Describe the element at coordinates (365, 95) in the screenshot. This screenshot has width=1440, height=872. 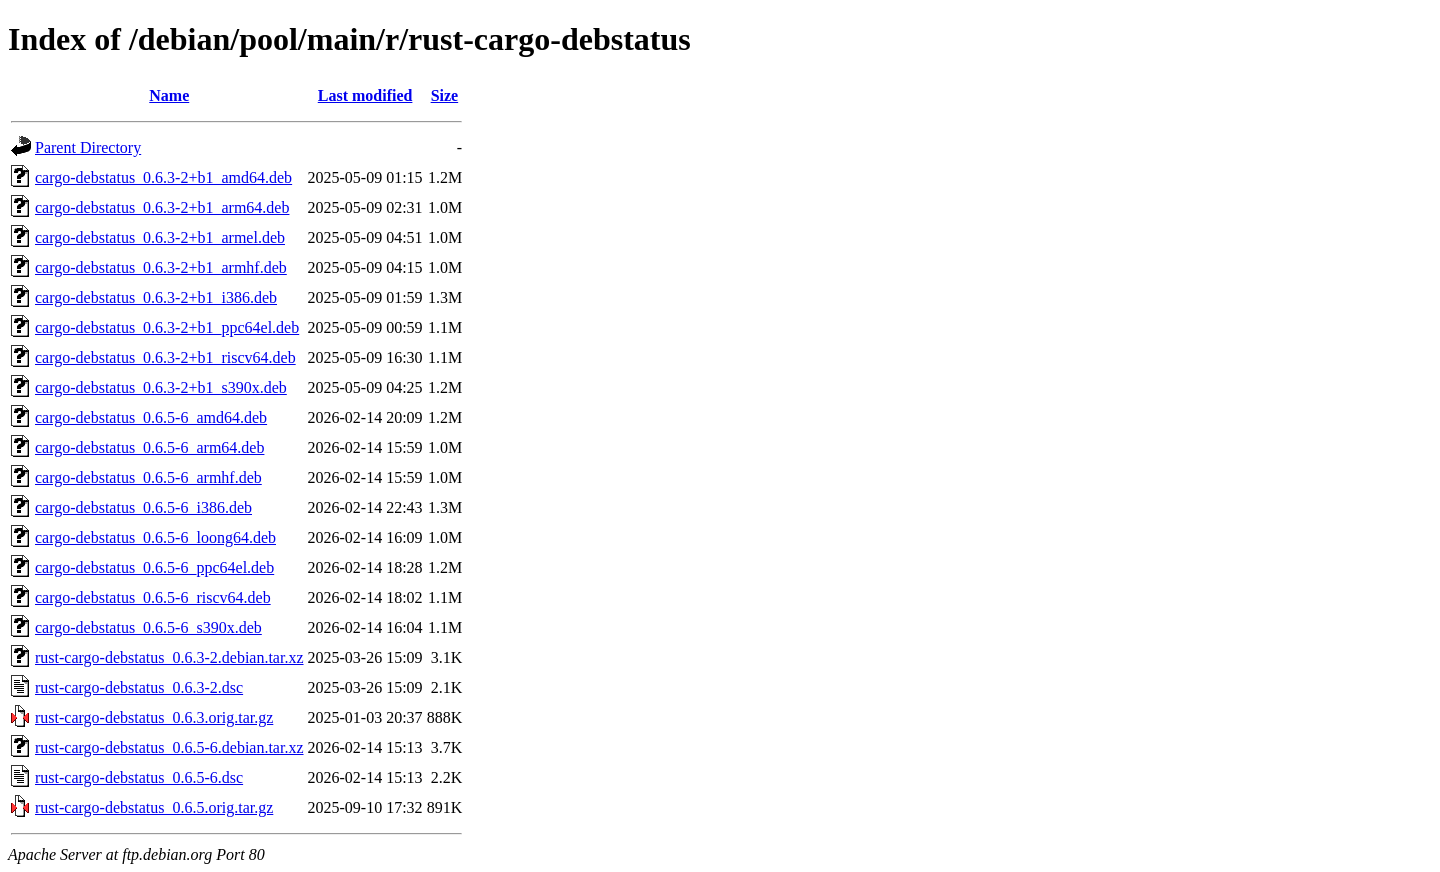
I see `Last modified` at that location.